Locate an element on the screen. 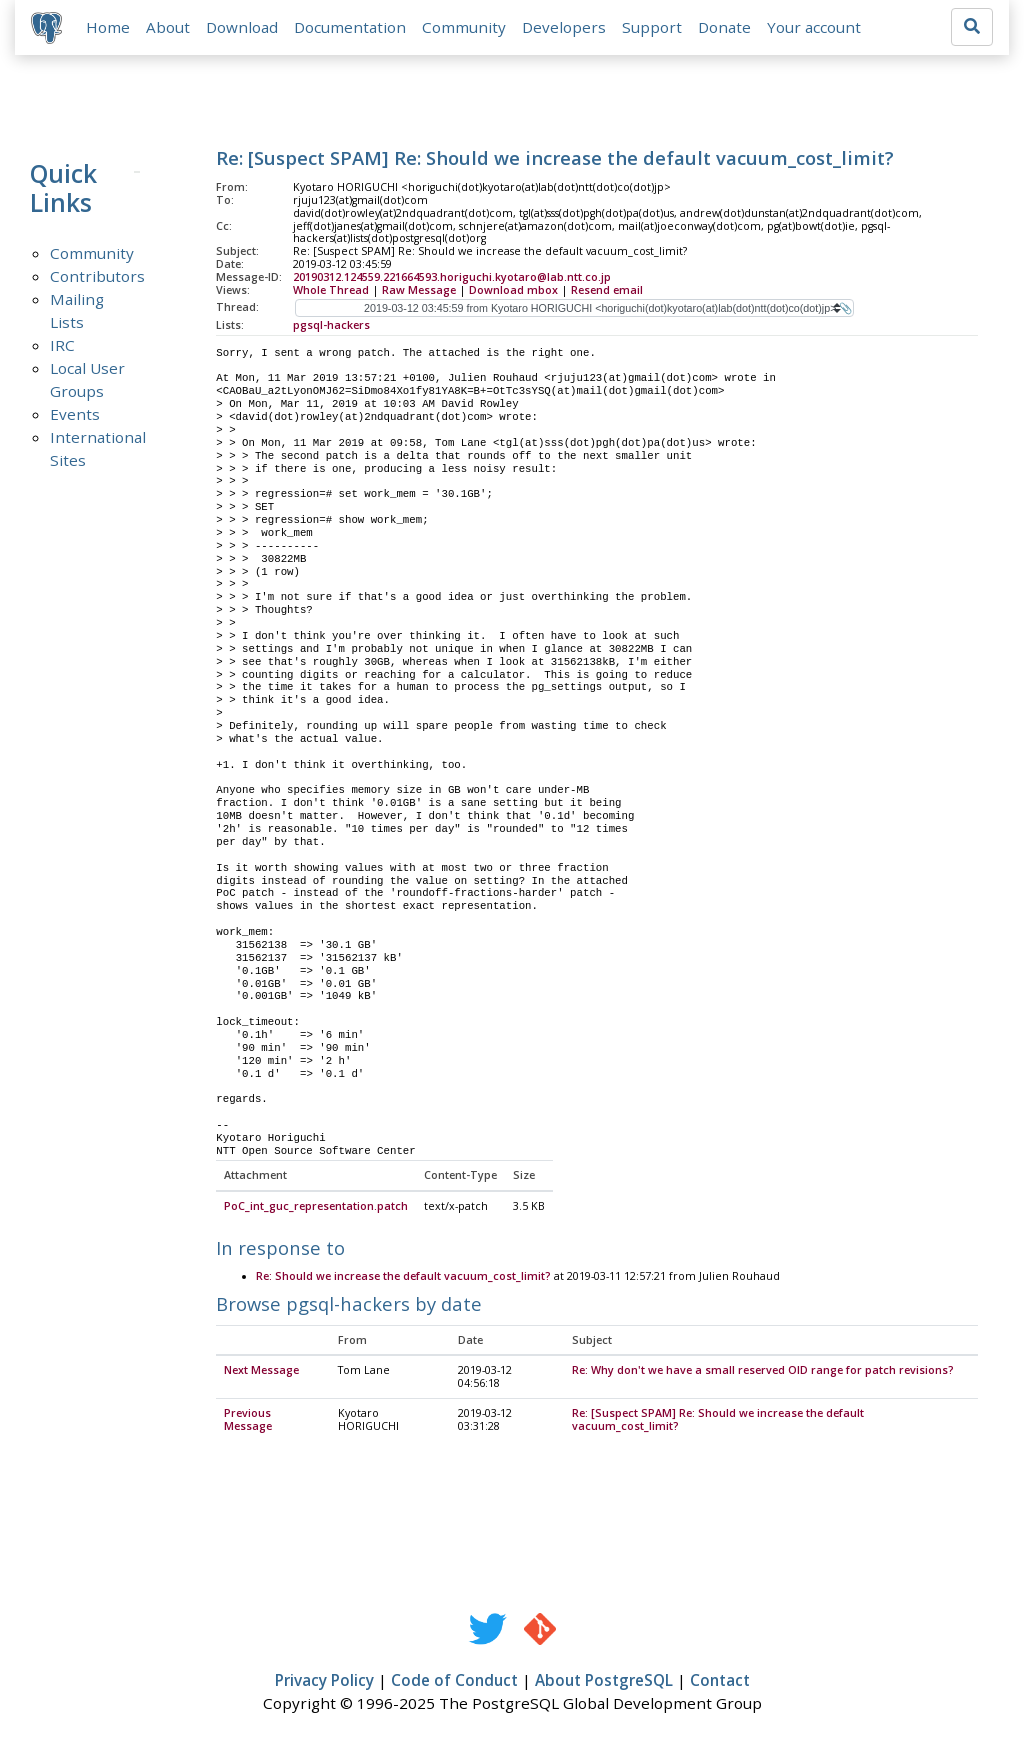 This screenshot has width=1024, height=1755. About is located at coordinates (168, 27).